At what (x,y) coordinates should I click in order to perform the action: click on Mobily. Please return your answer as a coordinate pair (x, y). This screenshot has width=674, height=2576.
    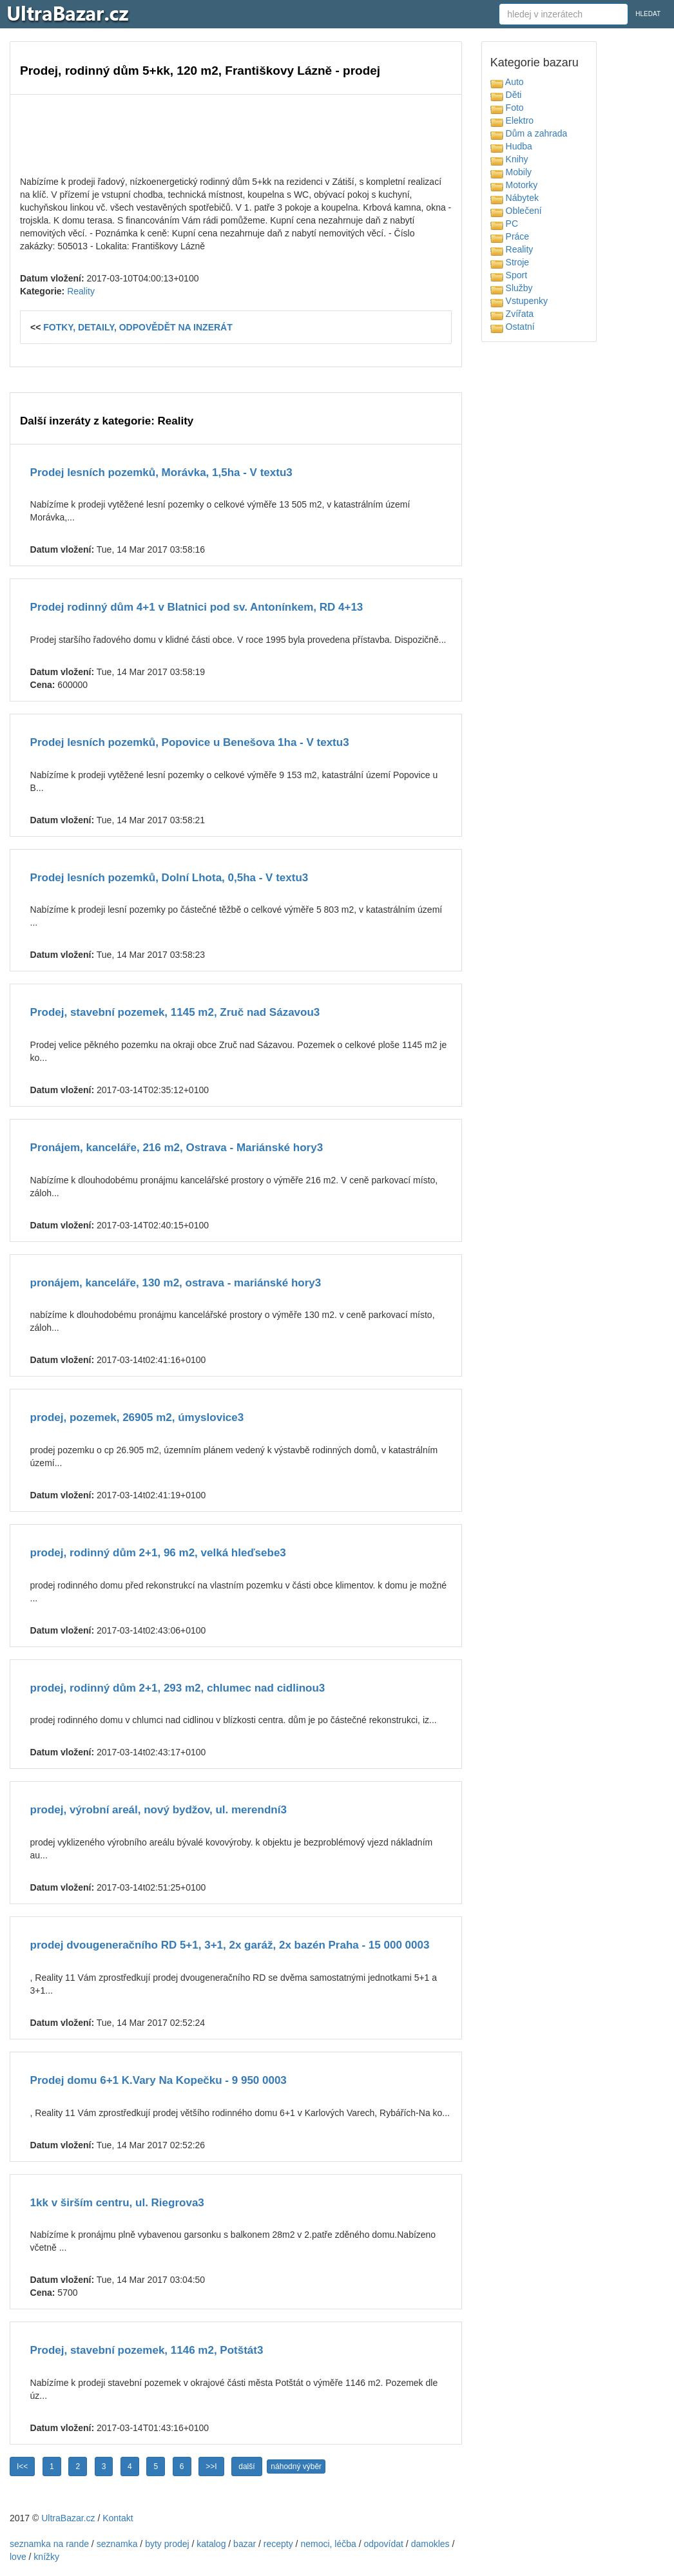
    Looking at the image, I should click on (511, 172).